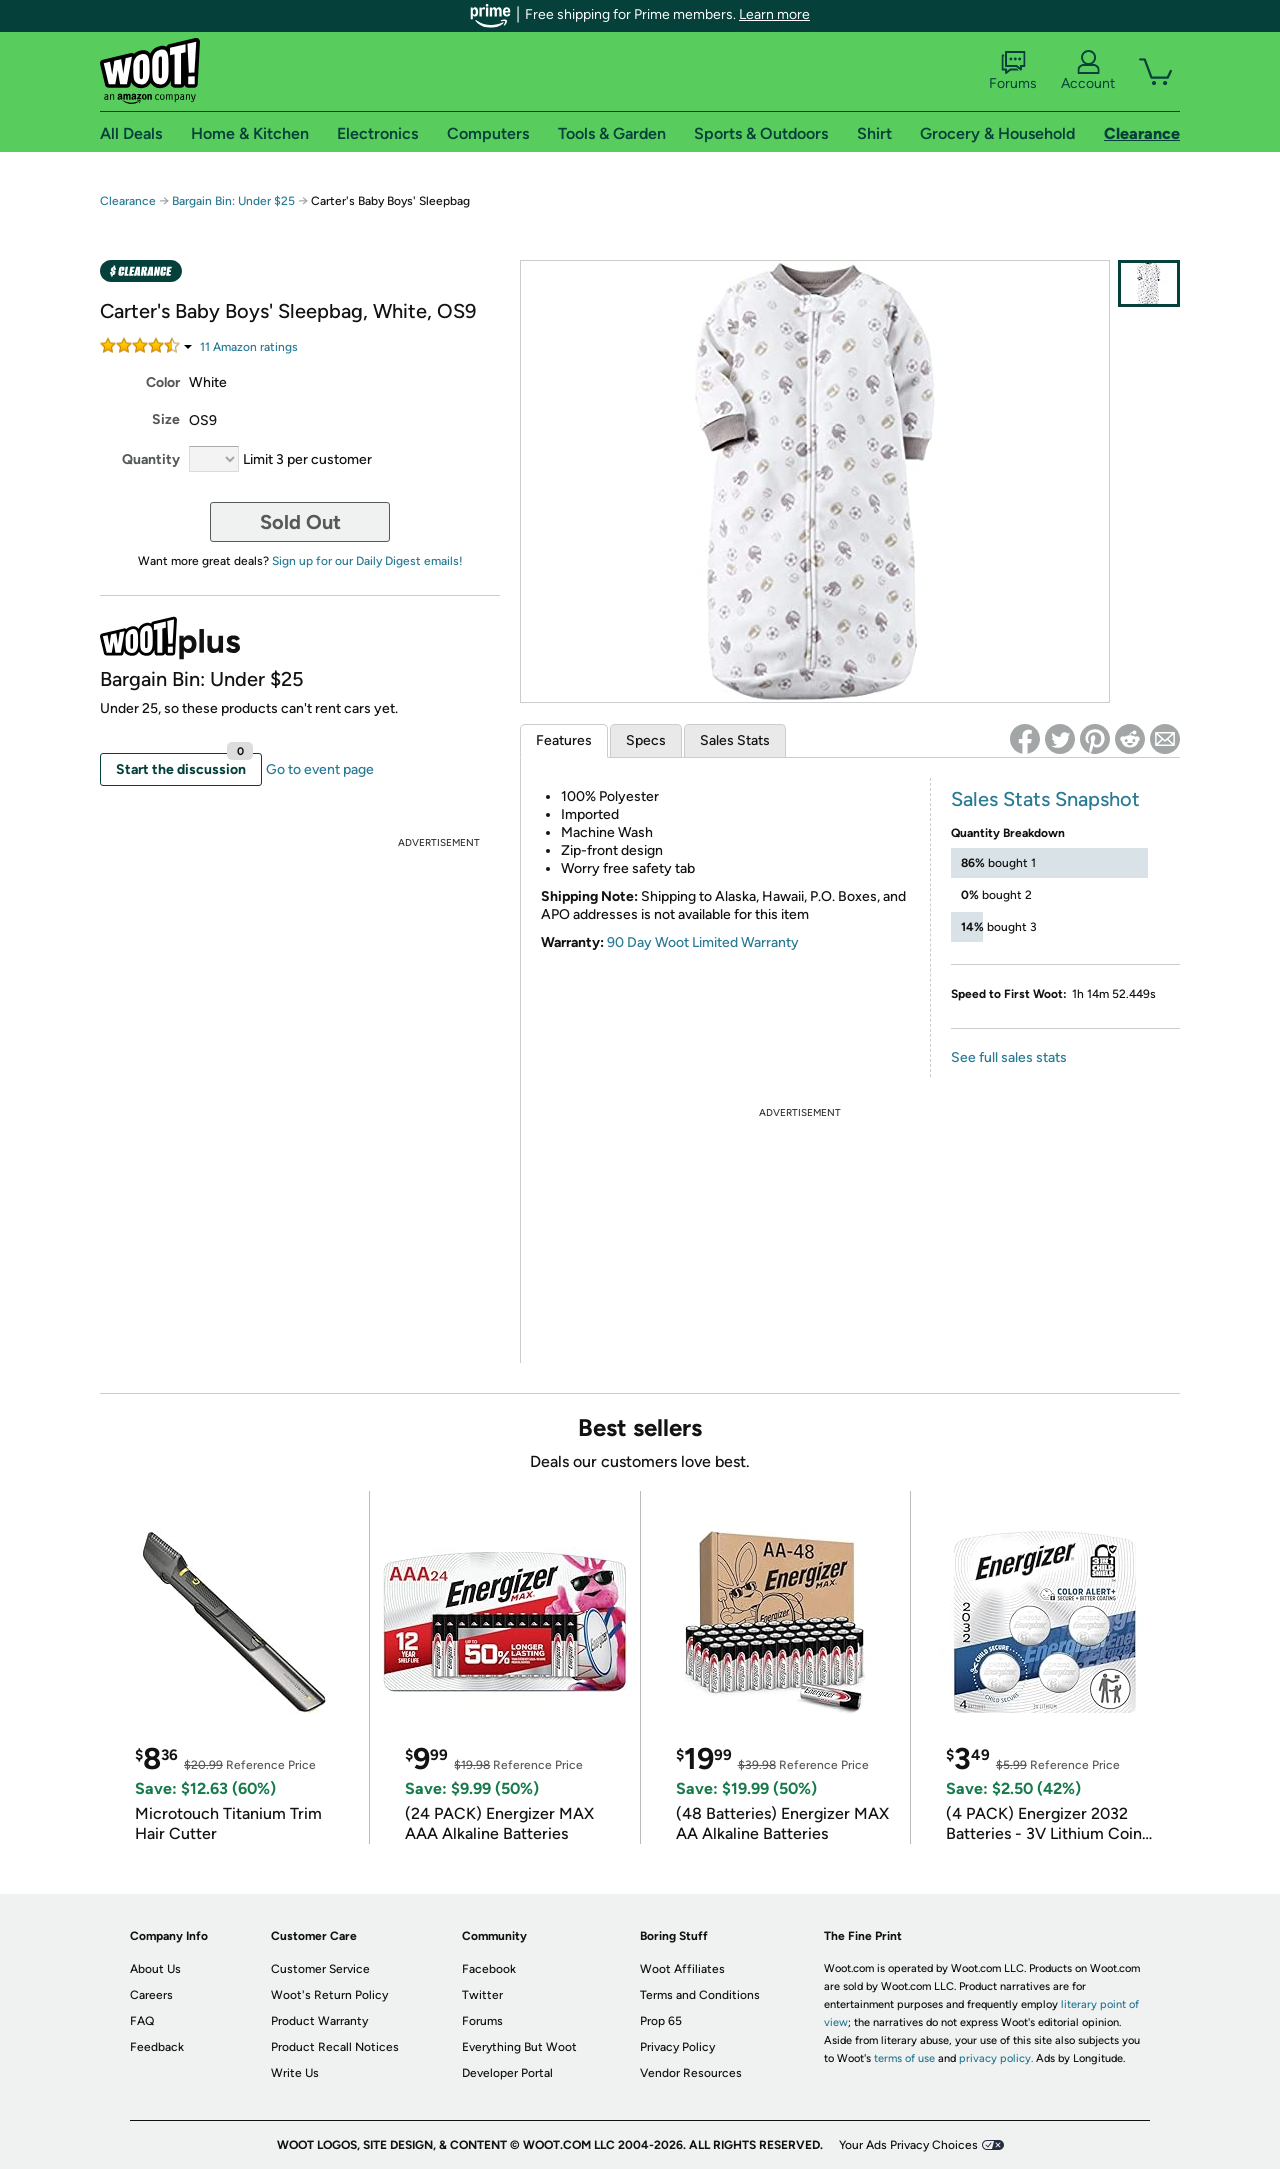 Image resolution: width=1280 pixels, height=2169 pixels. I want to click on Product Recall Notices, so click(335, 2047).